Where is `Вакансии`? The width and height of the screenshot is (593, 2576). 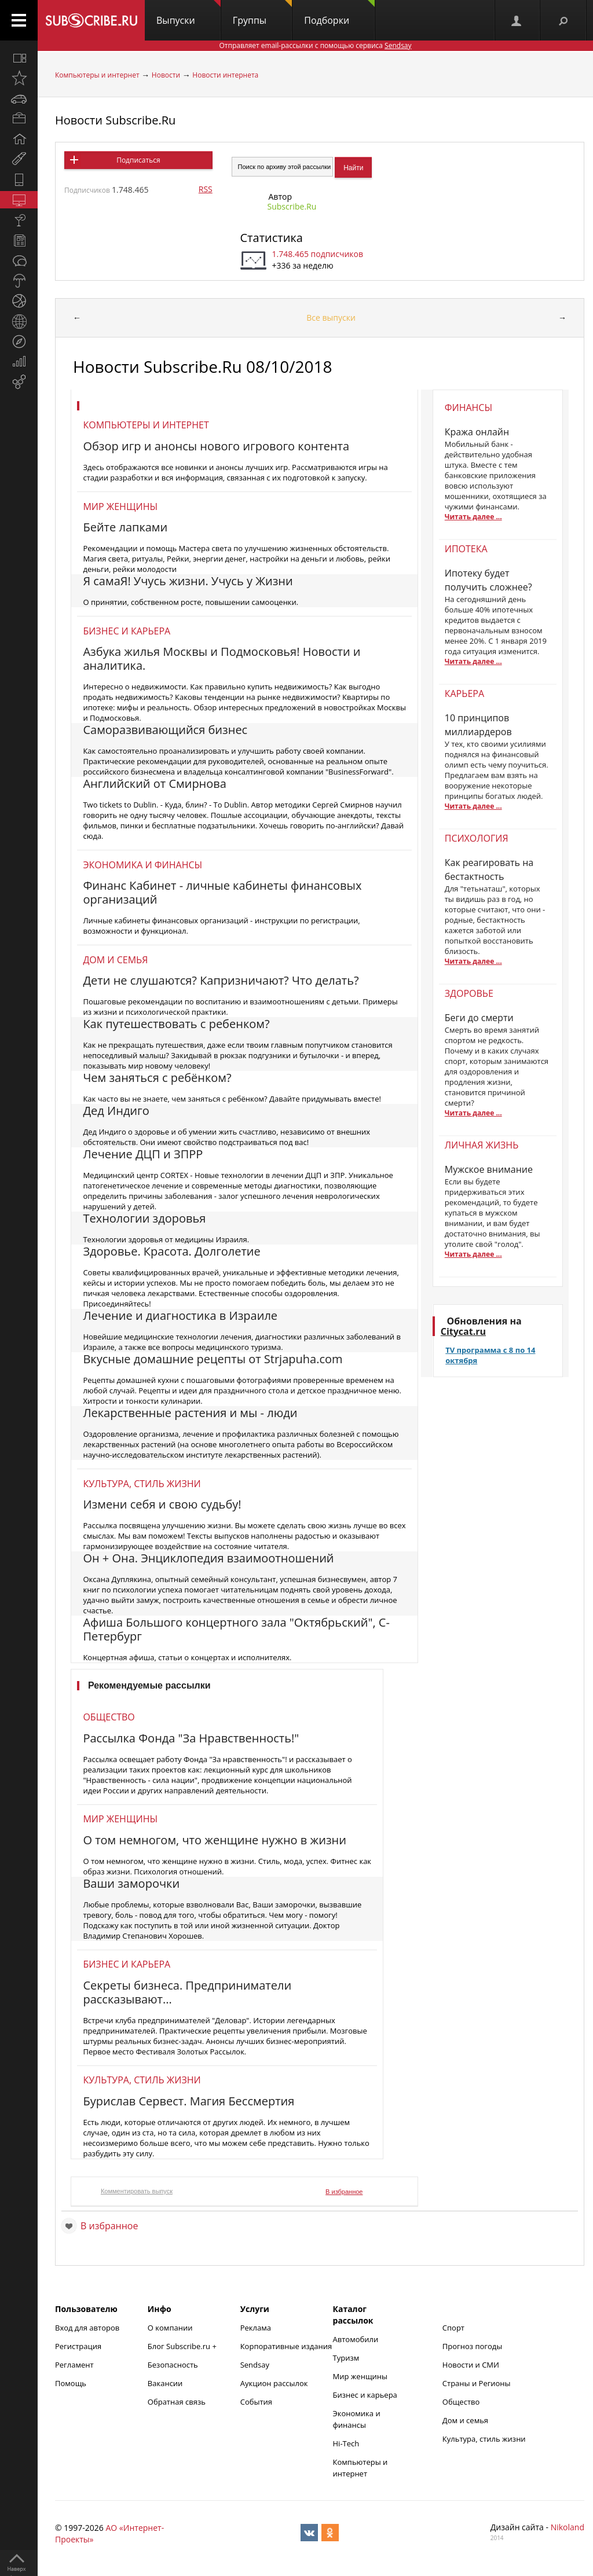 Вакансии is located at coordinates (165, 2383).